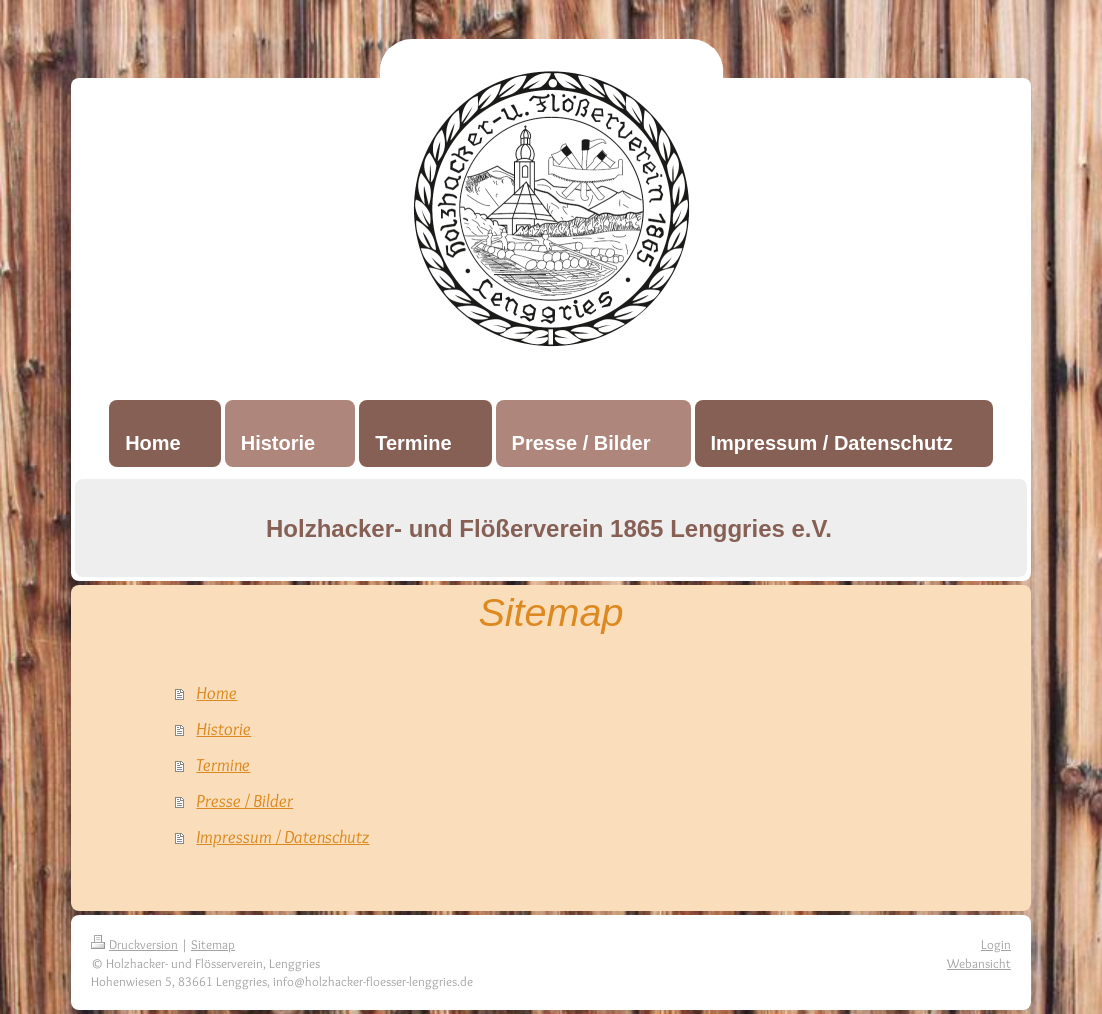 This screenshot has height=1014, width=1102. I want to click on Druckversion, so click(134, 944).